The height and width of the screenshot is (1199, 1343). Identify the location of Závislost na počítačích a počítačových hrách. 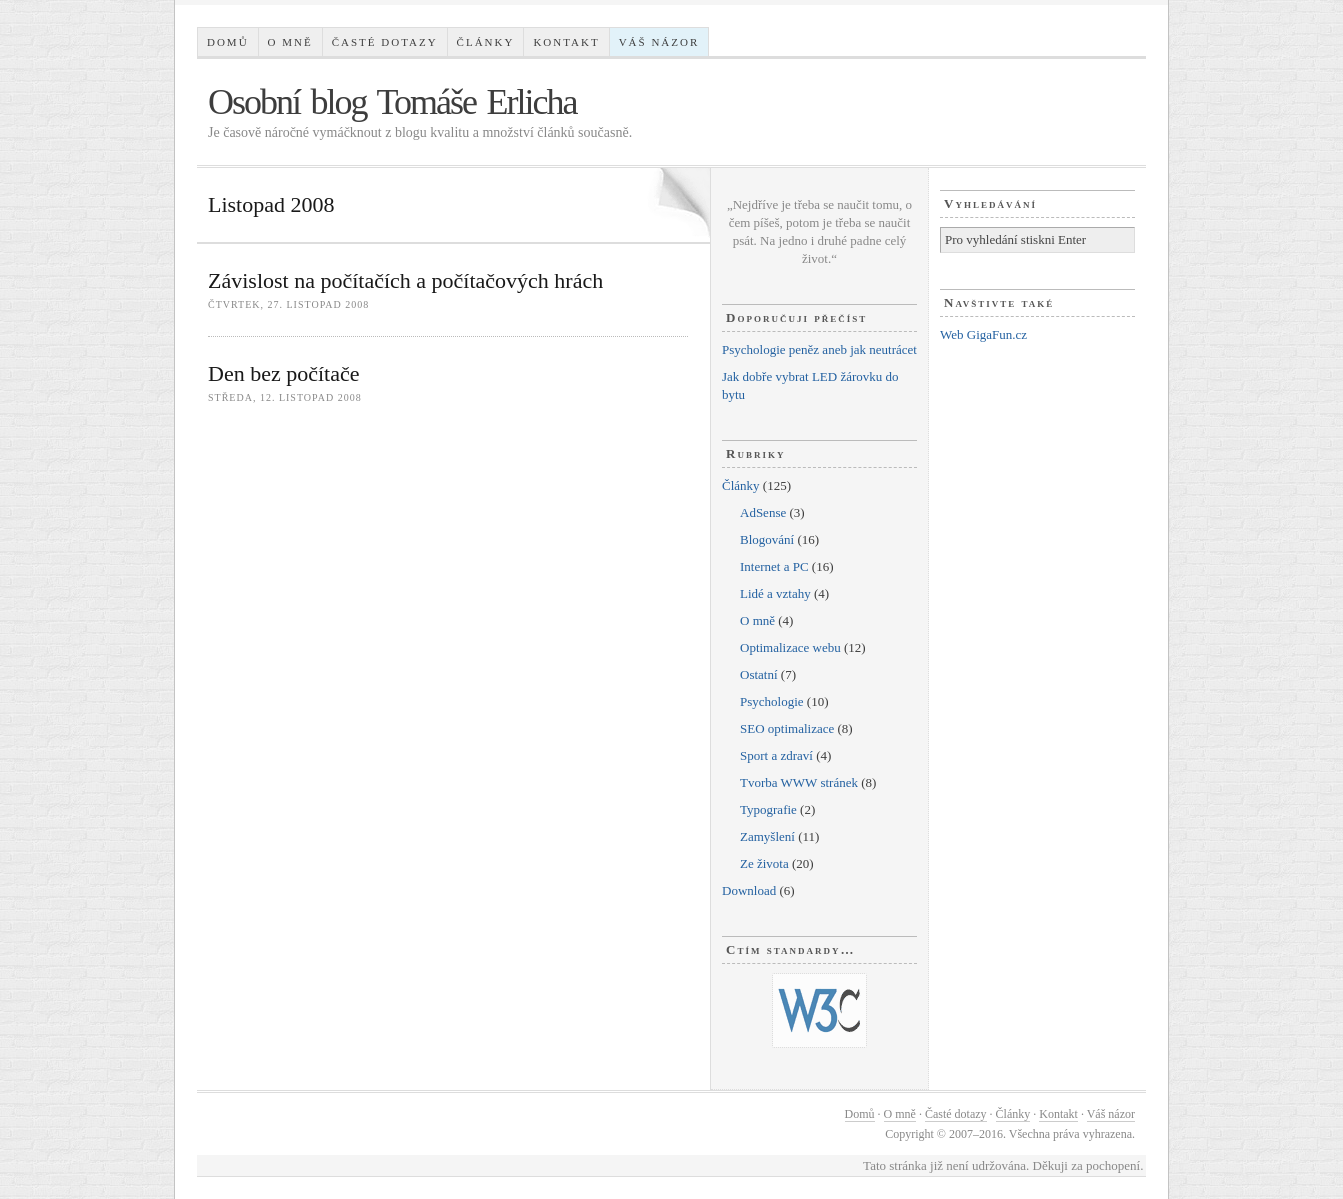
(405, 280).